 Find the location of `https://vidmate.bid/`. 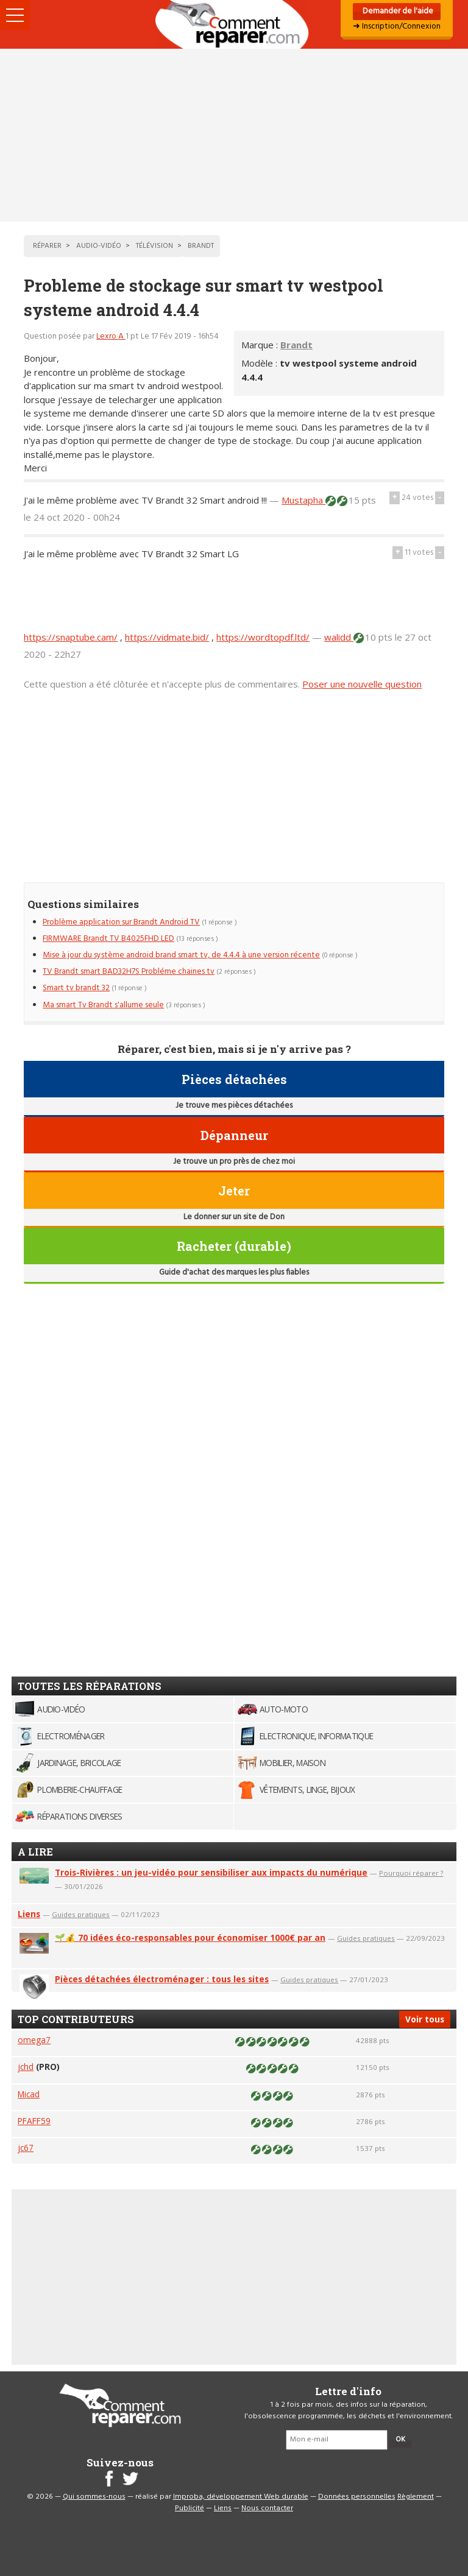

https://vidmate.bid/ is located at coordinates (167, 637).